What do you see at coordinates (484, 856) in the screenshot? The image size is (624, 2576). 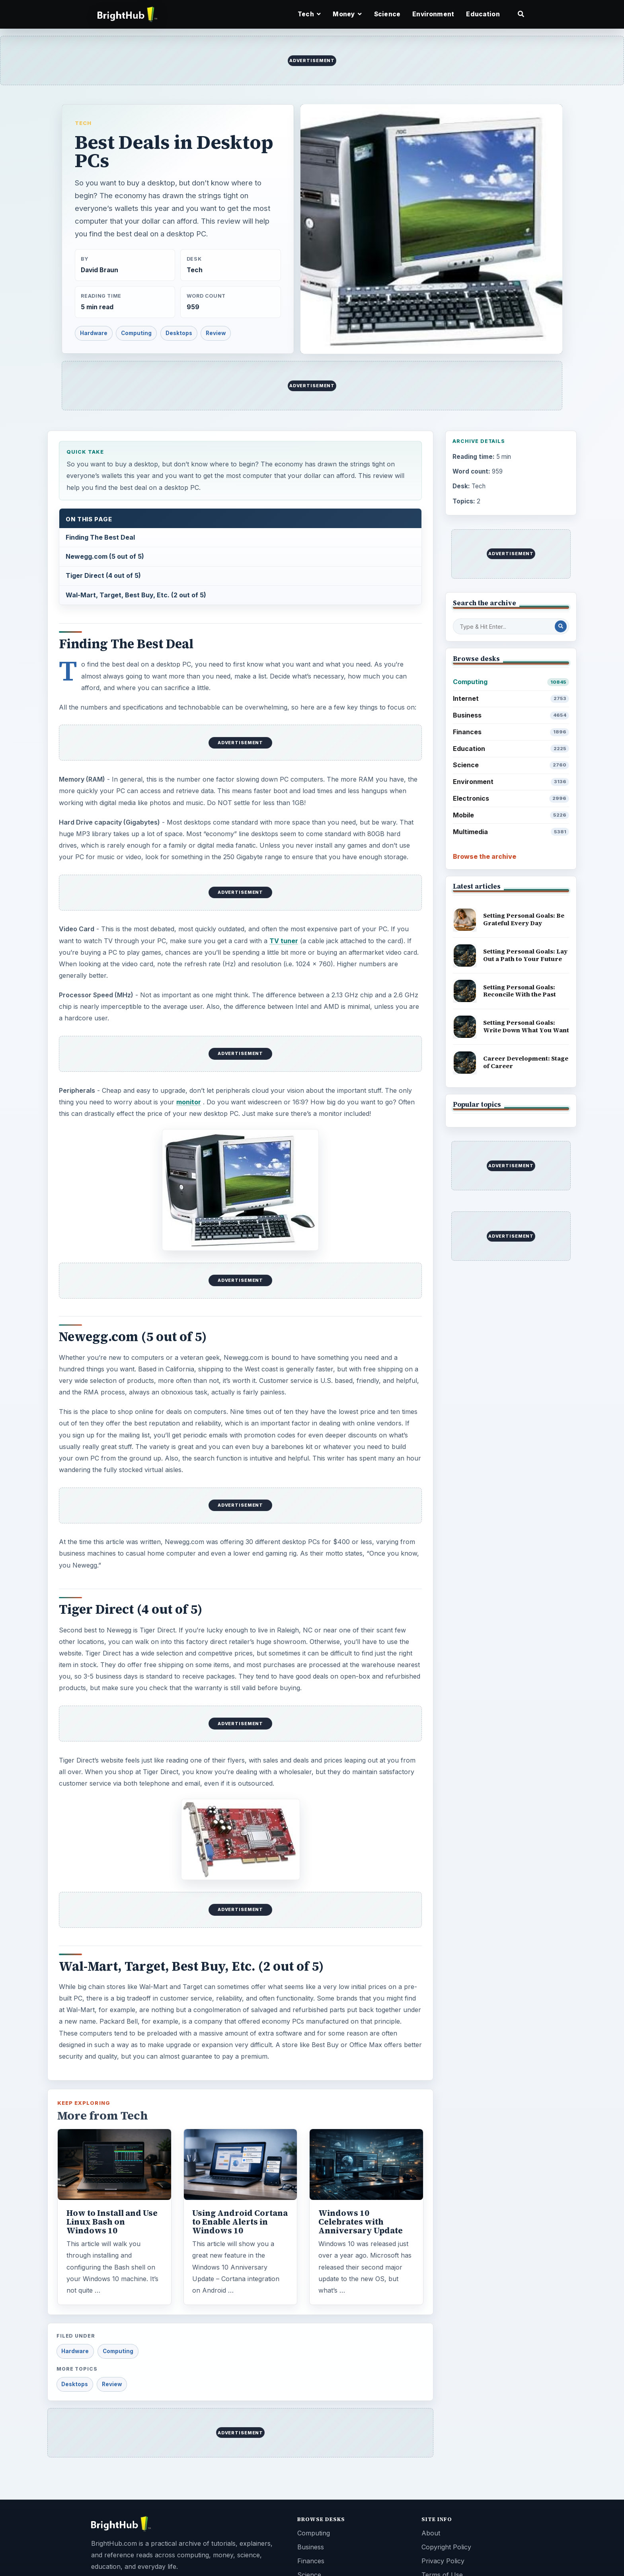 I see `Browse the archive` at bounding box center [484, 856].